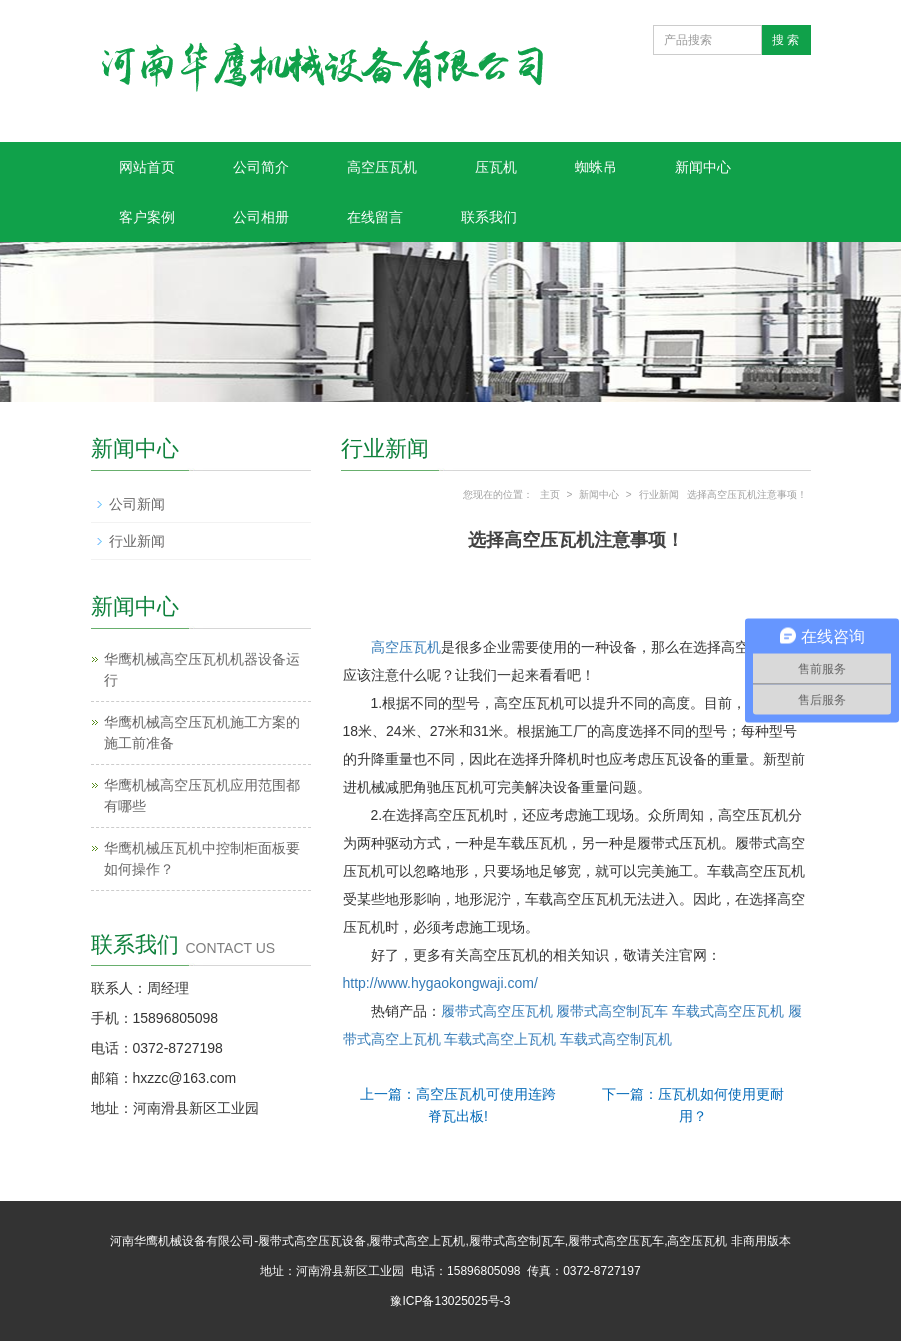 This screenshot has width=901, height=1341. What do you see at coordinates (496, 167) in the screenshot?
I see `压瓦机` at bounding box center [496, 167].